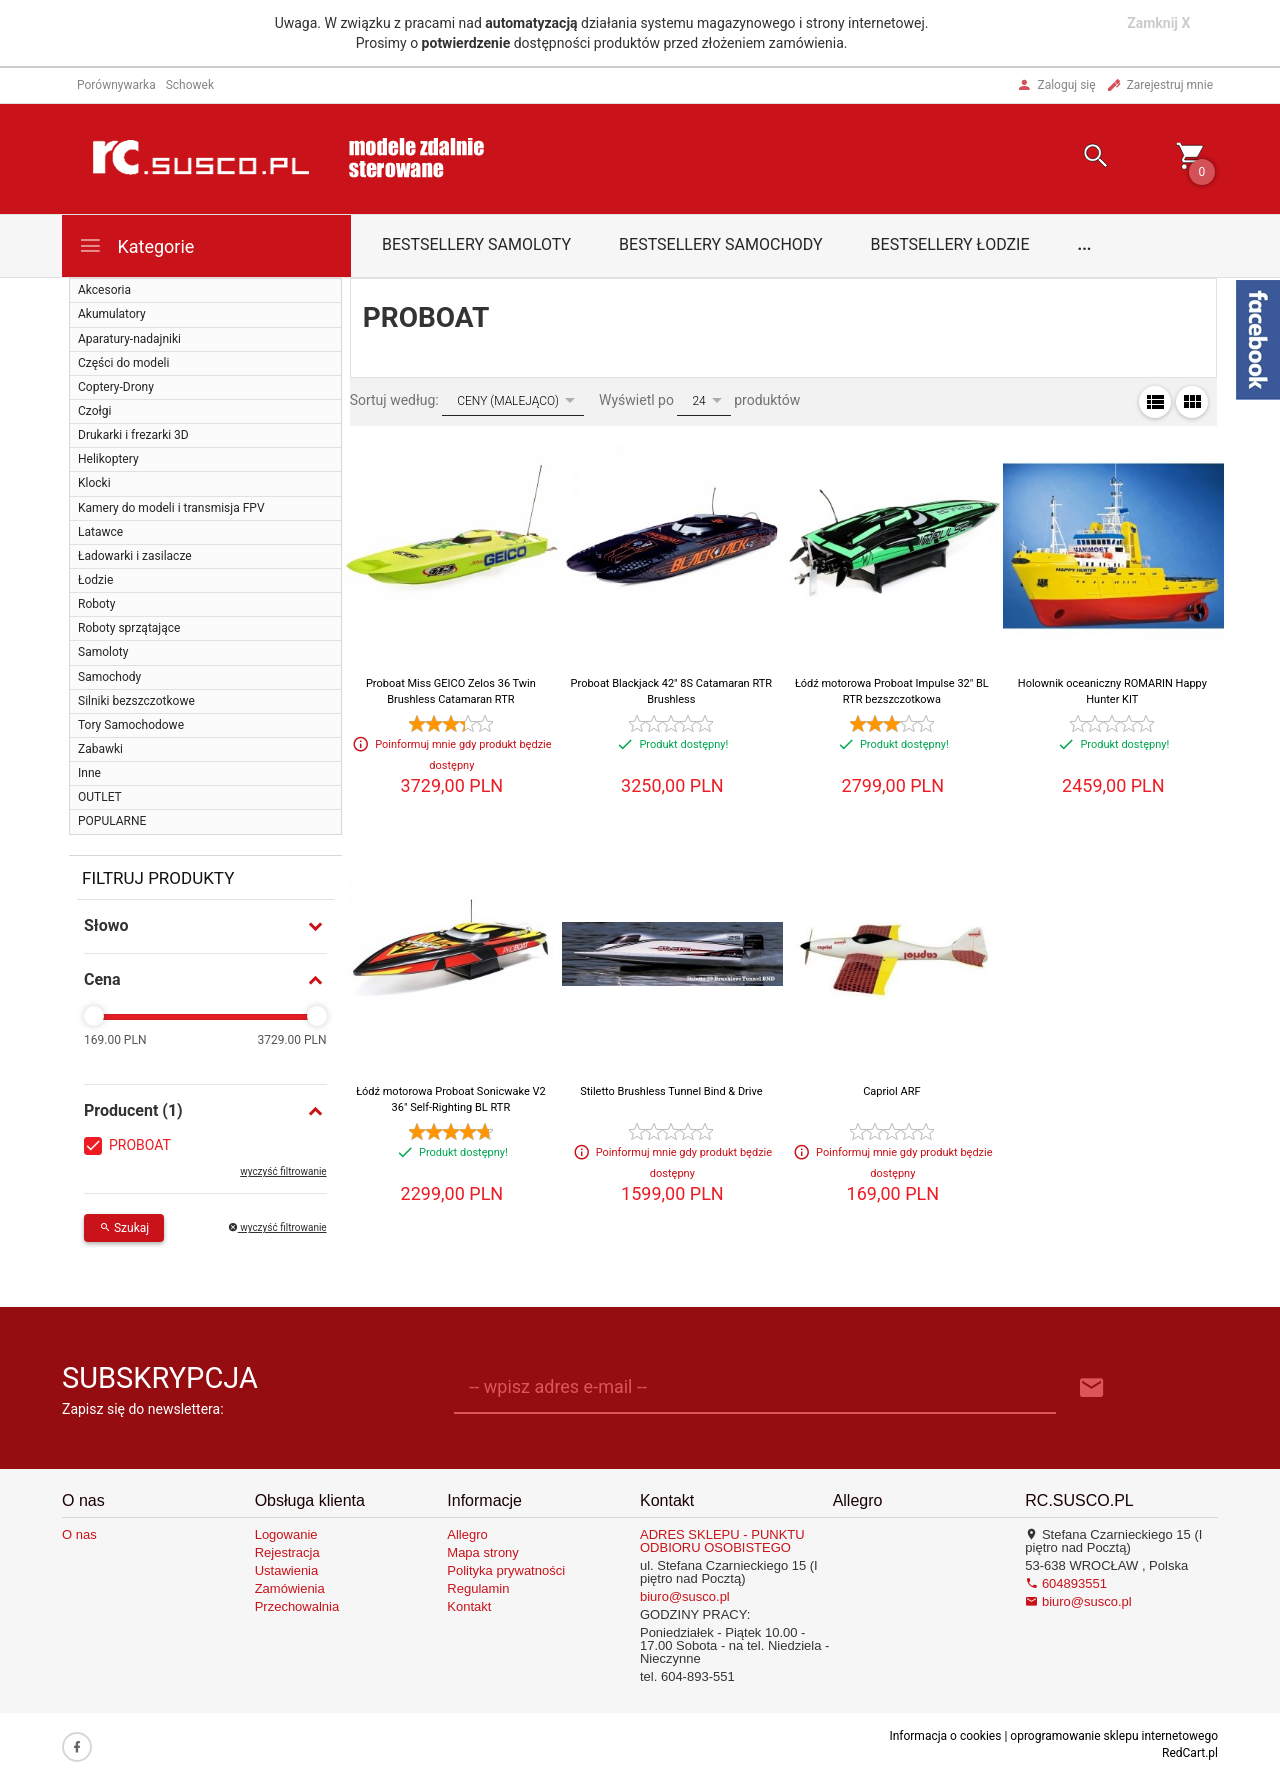  Describe the element at coordinates (100, 749) in the screenshot. I see `Zabawki` at that location.